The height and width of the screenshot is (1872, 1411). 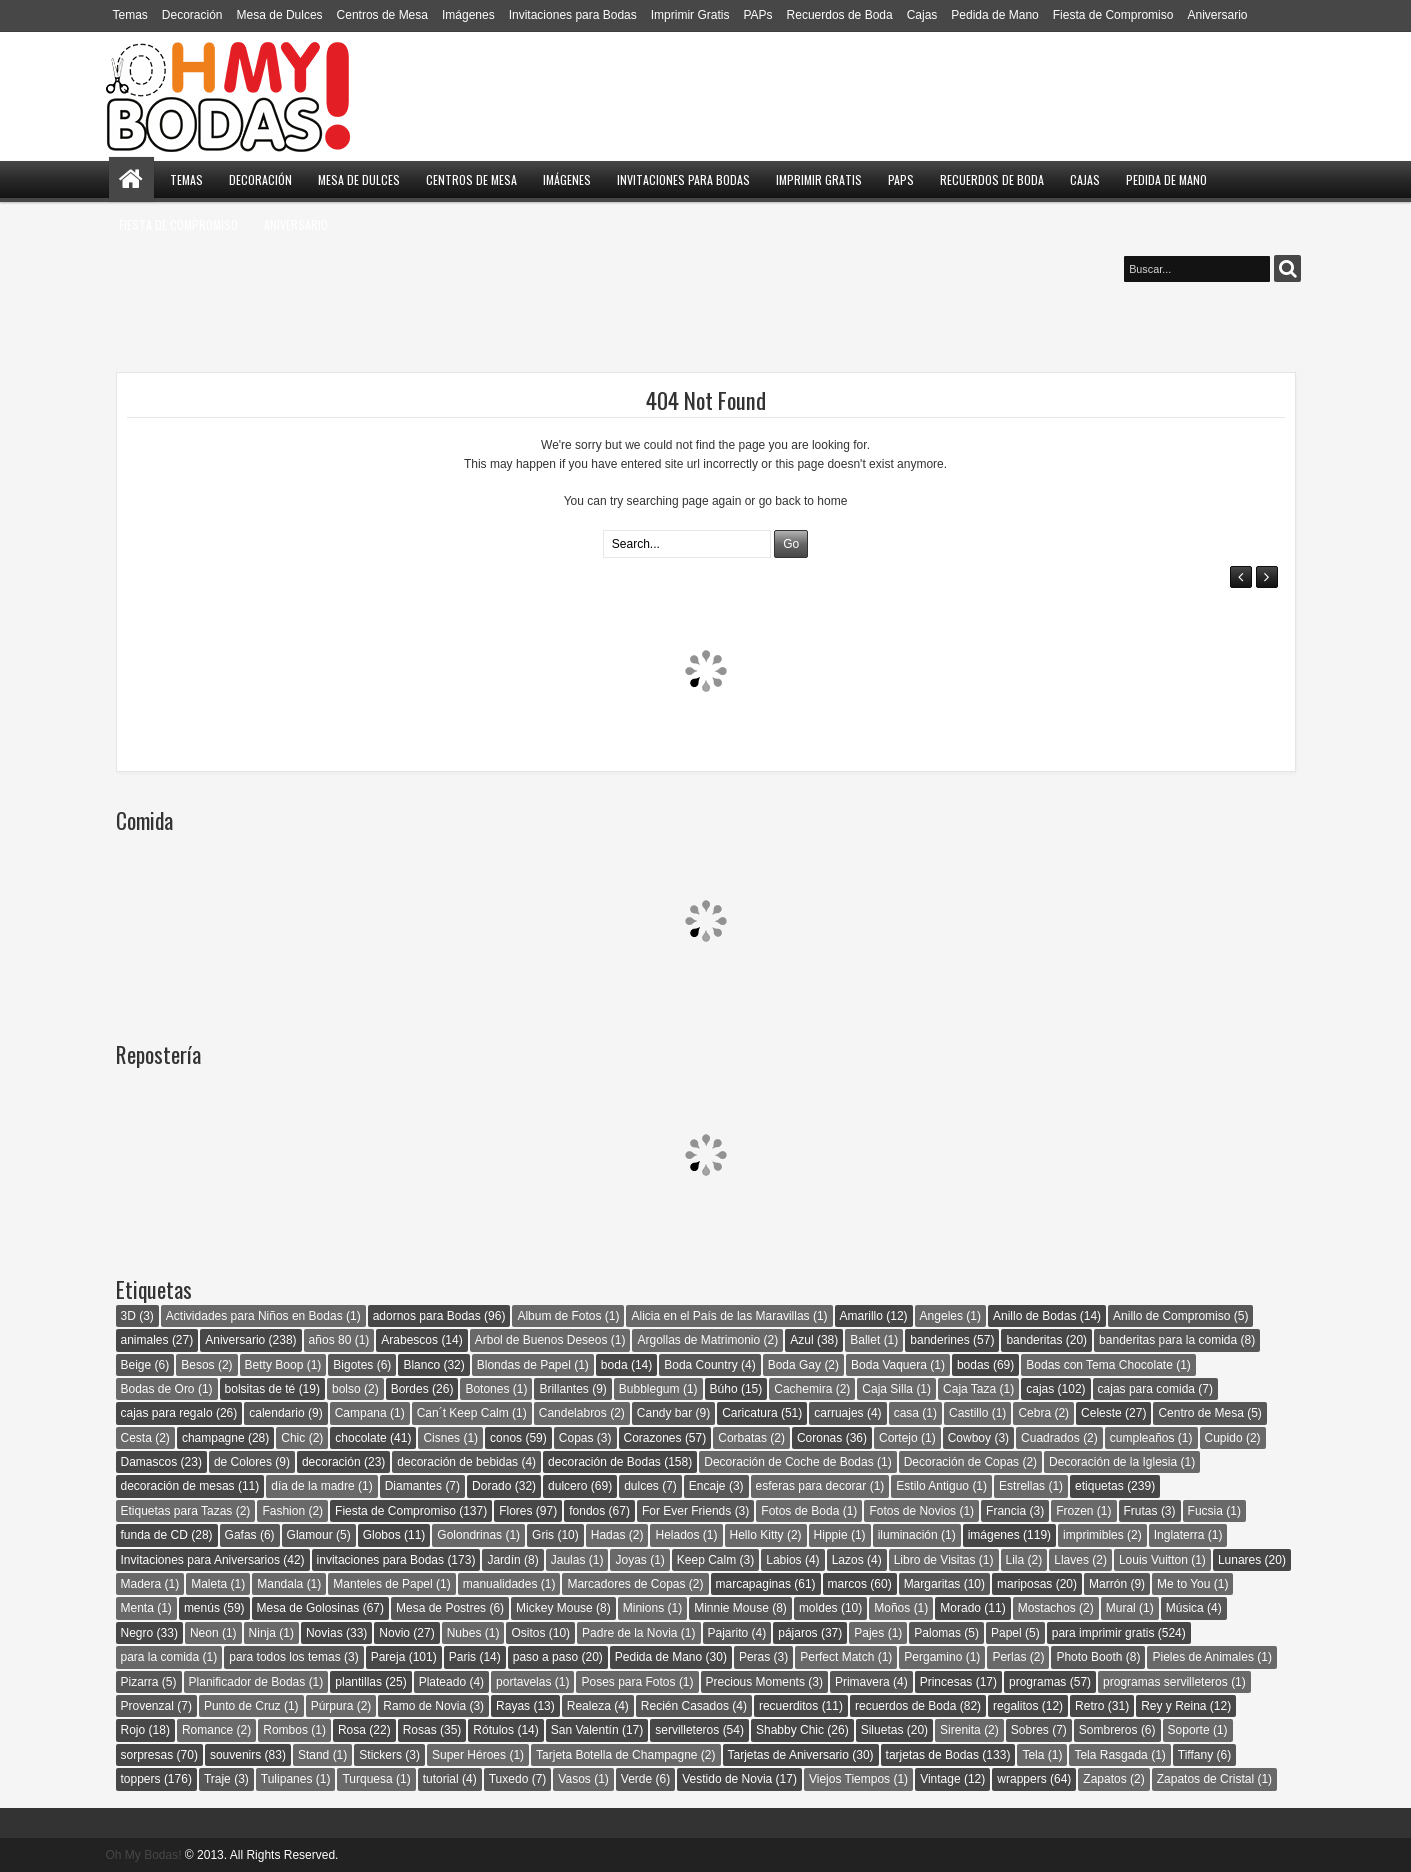 I want to click on Stickers, so click(x=380, y=1755).